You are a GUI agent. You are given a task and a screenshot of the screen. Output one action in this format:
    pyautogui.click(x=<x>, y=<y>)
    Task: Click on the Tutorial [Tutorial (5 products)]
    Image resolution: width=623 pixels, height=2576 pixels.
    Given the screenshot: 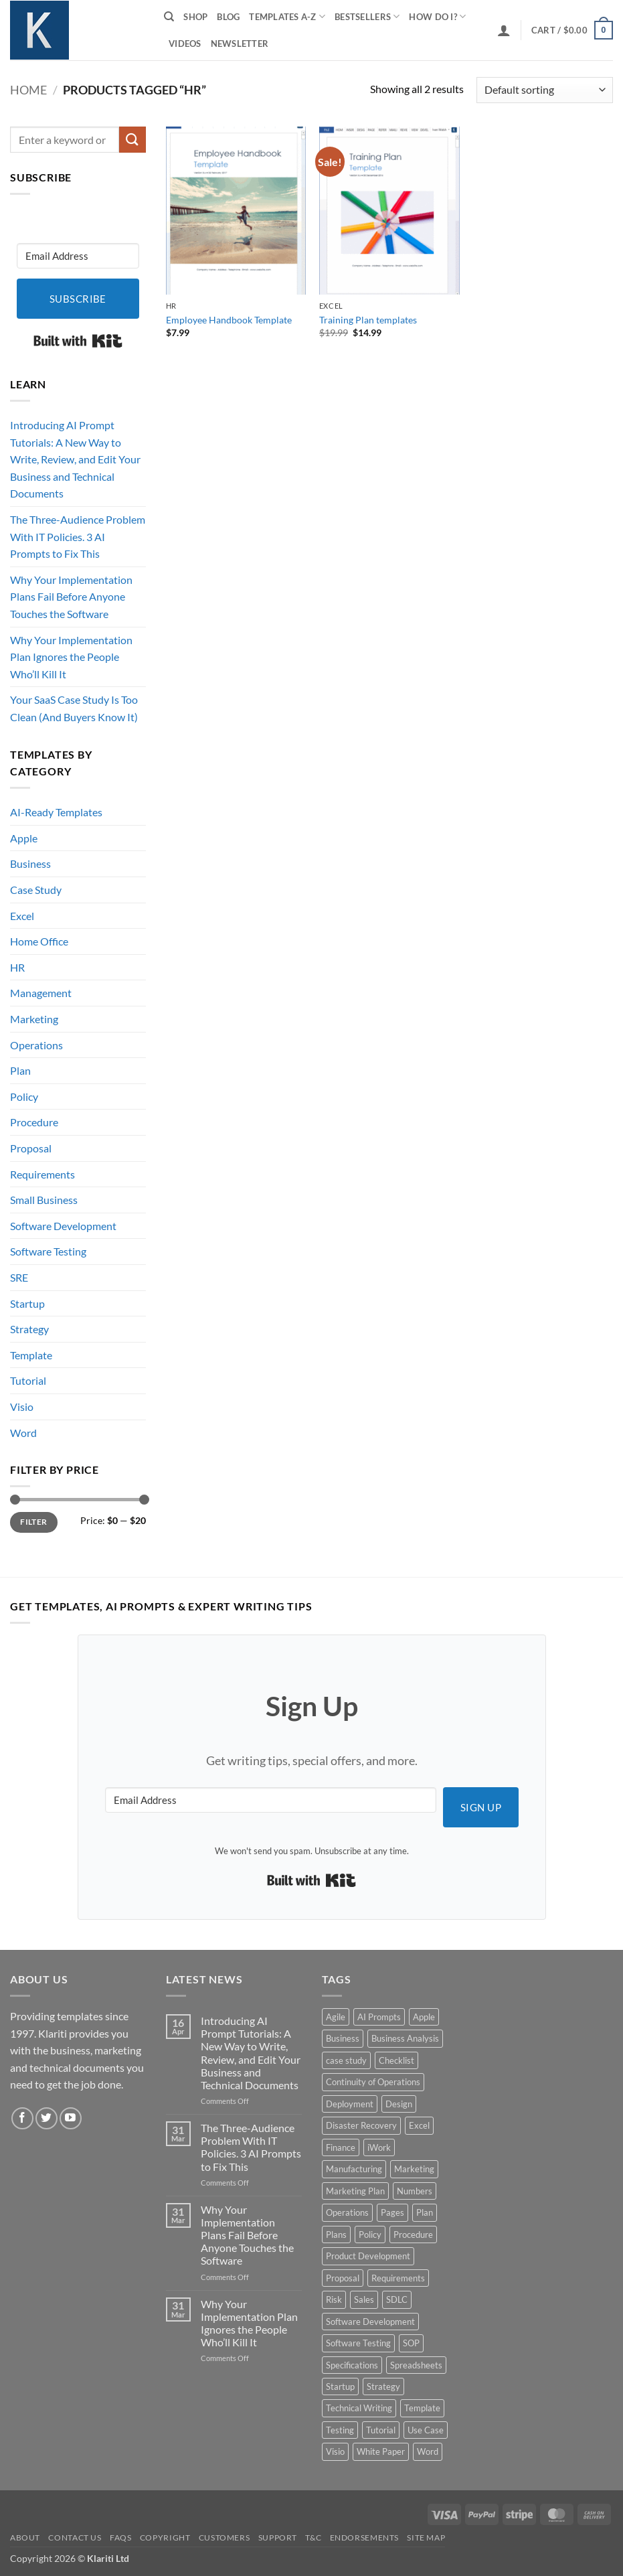 What is the action you would take?
    pyautogui.click(x=380, y=2430)
    